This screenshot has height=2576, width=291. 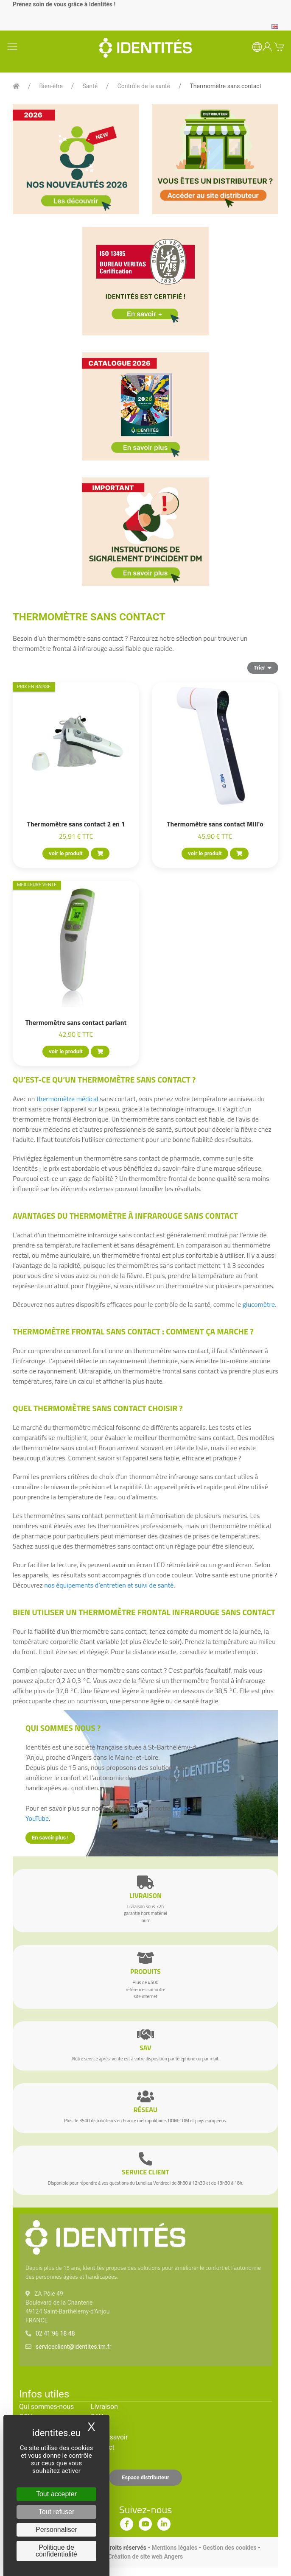 What do you see at coordinates (225, 86) in the screenshot?
I see `Thermomètre sans contact` at bounding box center [225, 86].